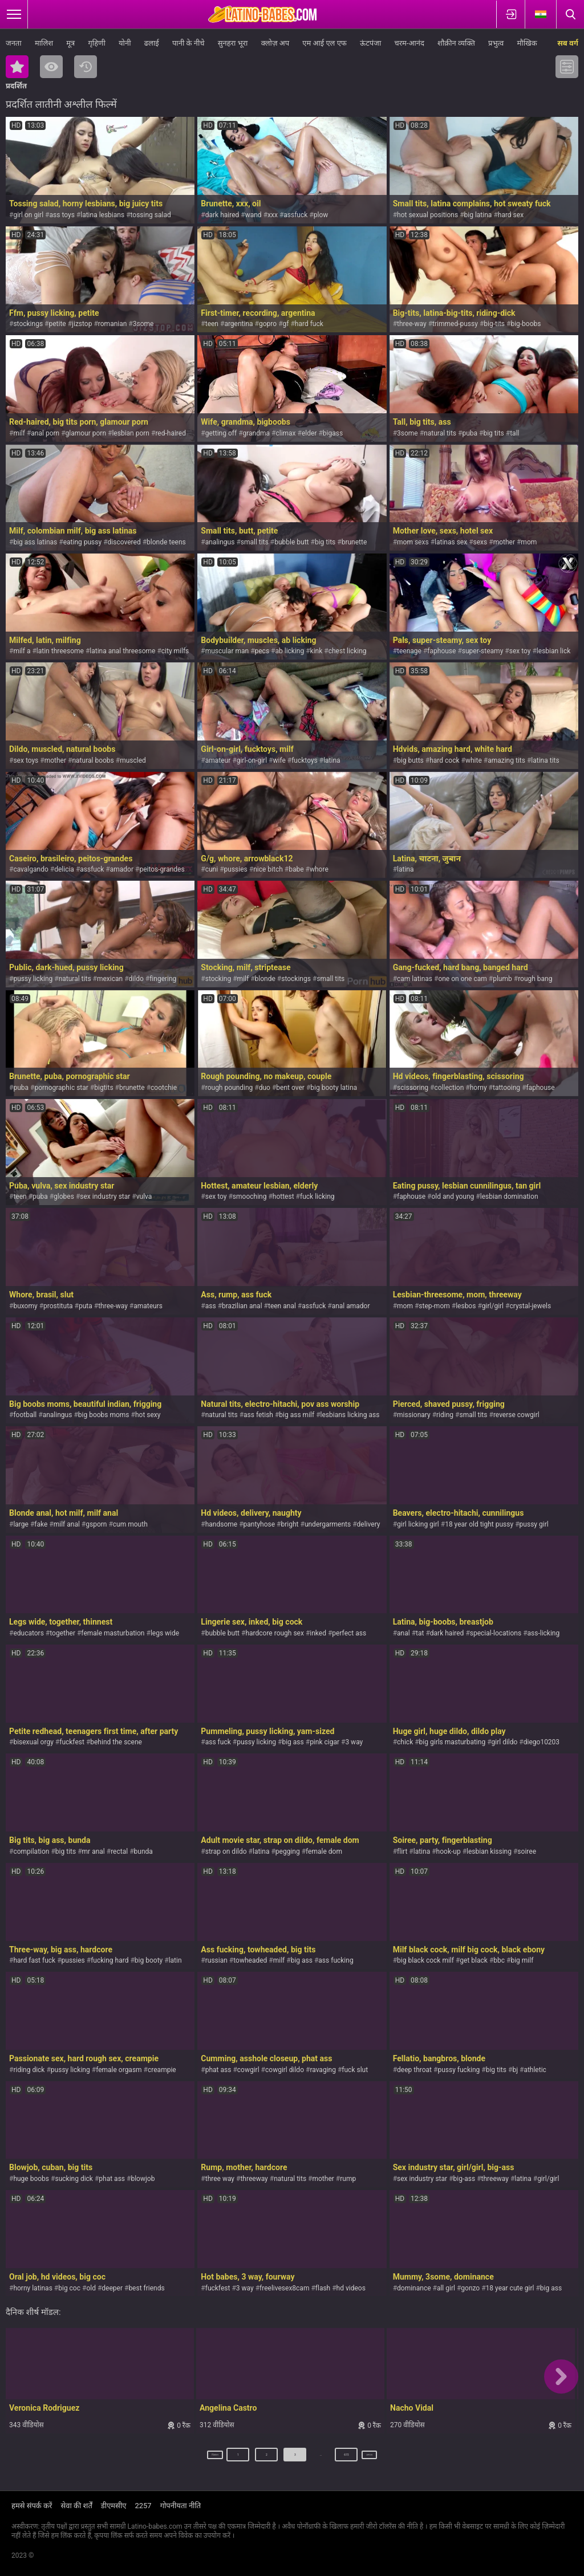 This screenshot has width=584, height=2576. I want to click on big ass latinas, so click(35, 542).